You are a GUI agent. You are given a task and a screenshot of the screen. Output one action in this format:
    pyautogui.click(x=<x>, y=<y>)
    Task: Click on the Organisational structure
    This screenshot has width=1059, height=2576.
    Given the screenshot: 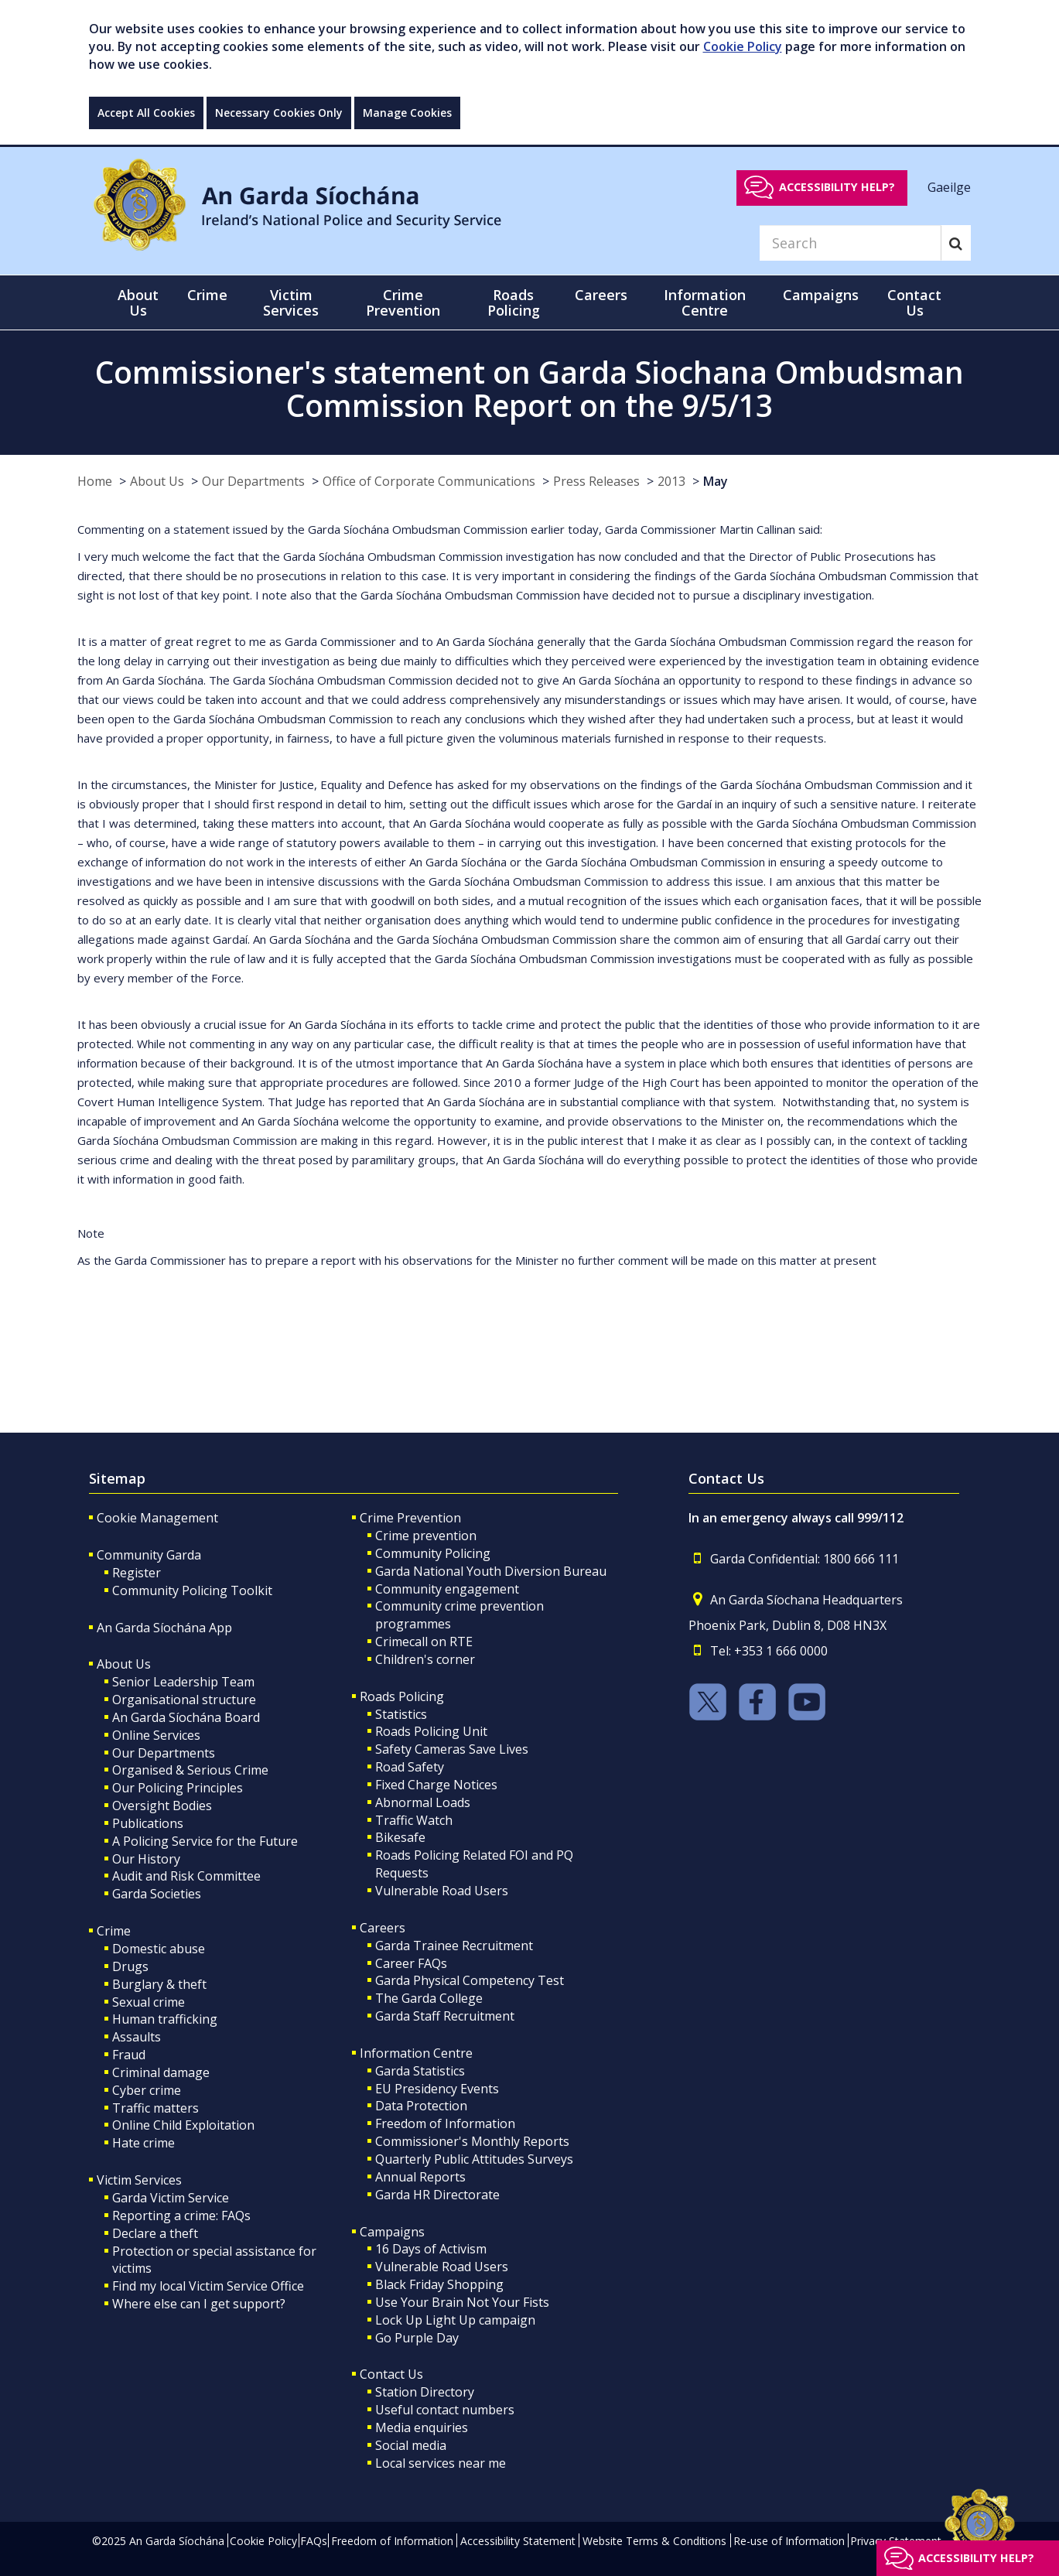 What is the action you would take?
    pyautogui.click(x=184, y=1699)
    